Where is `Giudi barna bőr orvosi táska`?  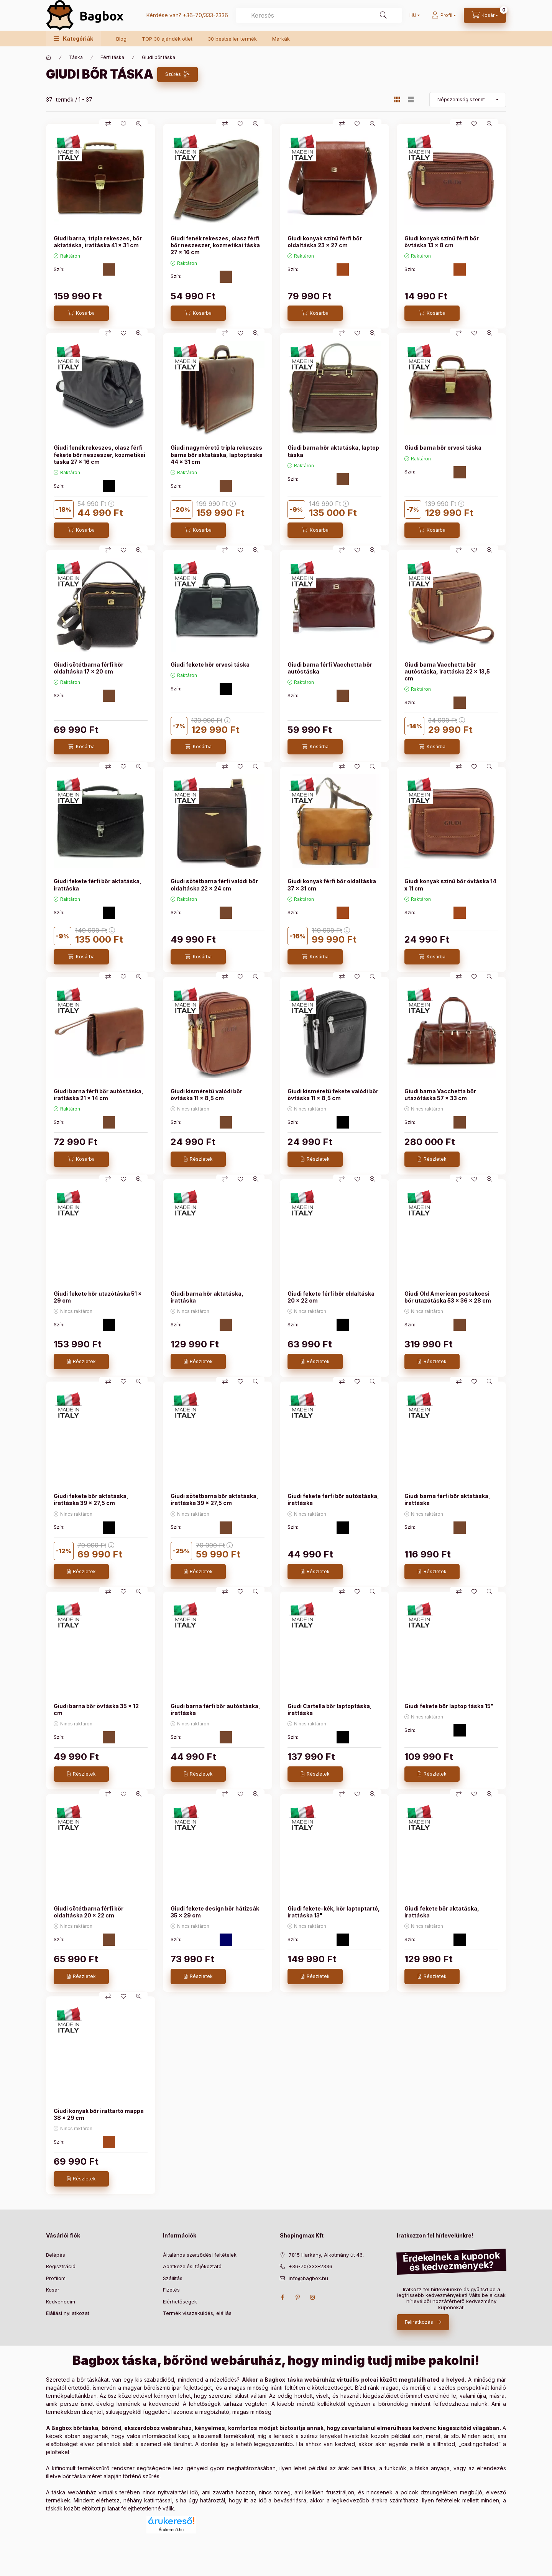 Giudi barna bőr orvosi táska is located at coordinates (442, 447).